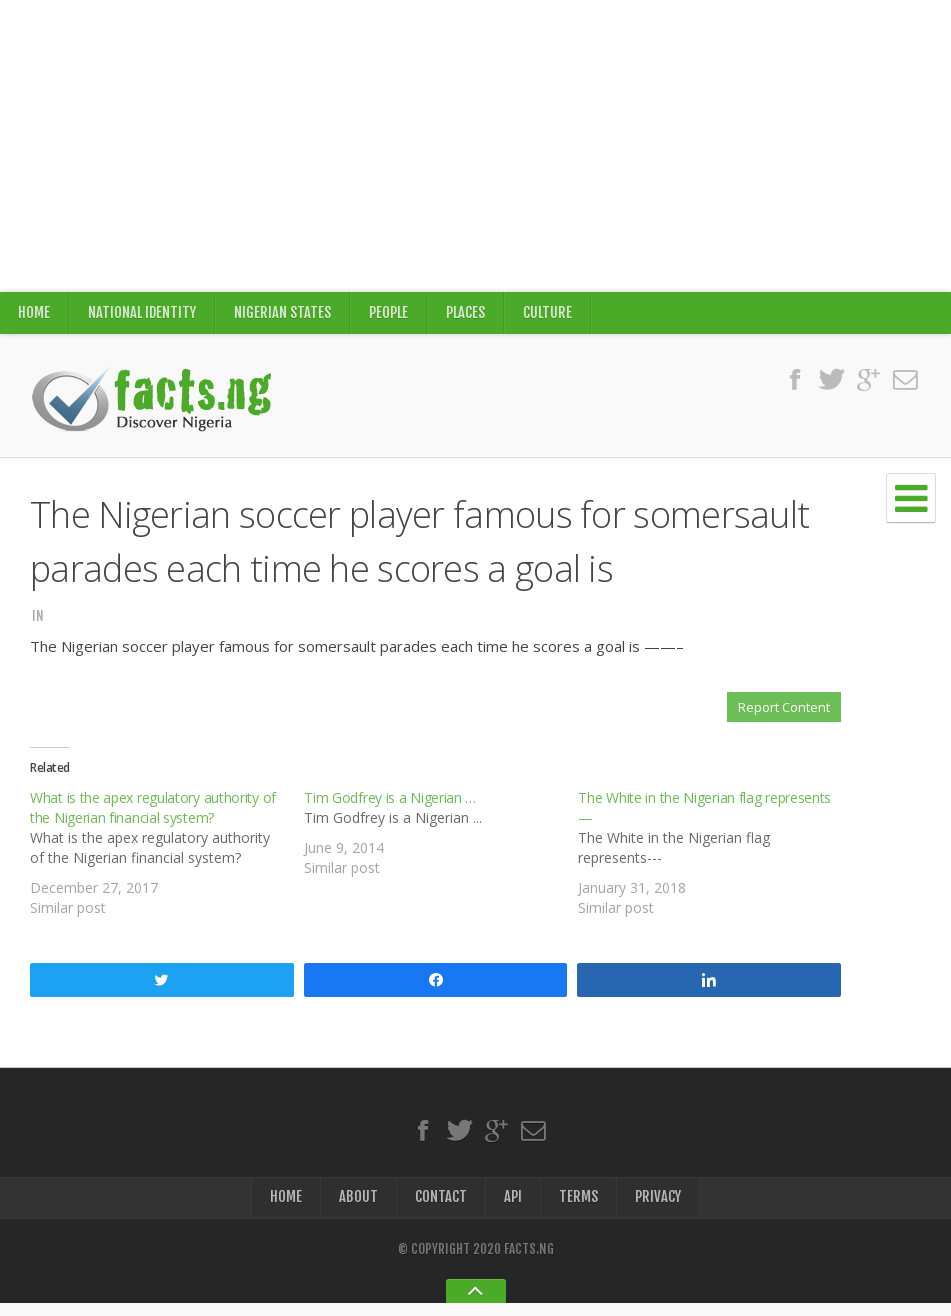 The width and height of the screenshot is (951, 1316). What do you see at coordinates (143, 315) in the screenshot?
I see `National Identity` at bounding box center [143, 315].